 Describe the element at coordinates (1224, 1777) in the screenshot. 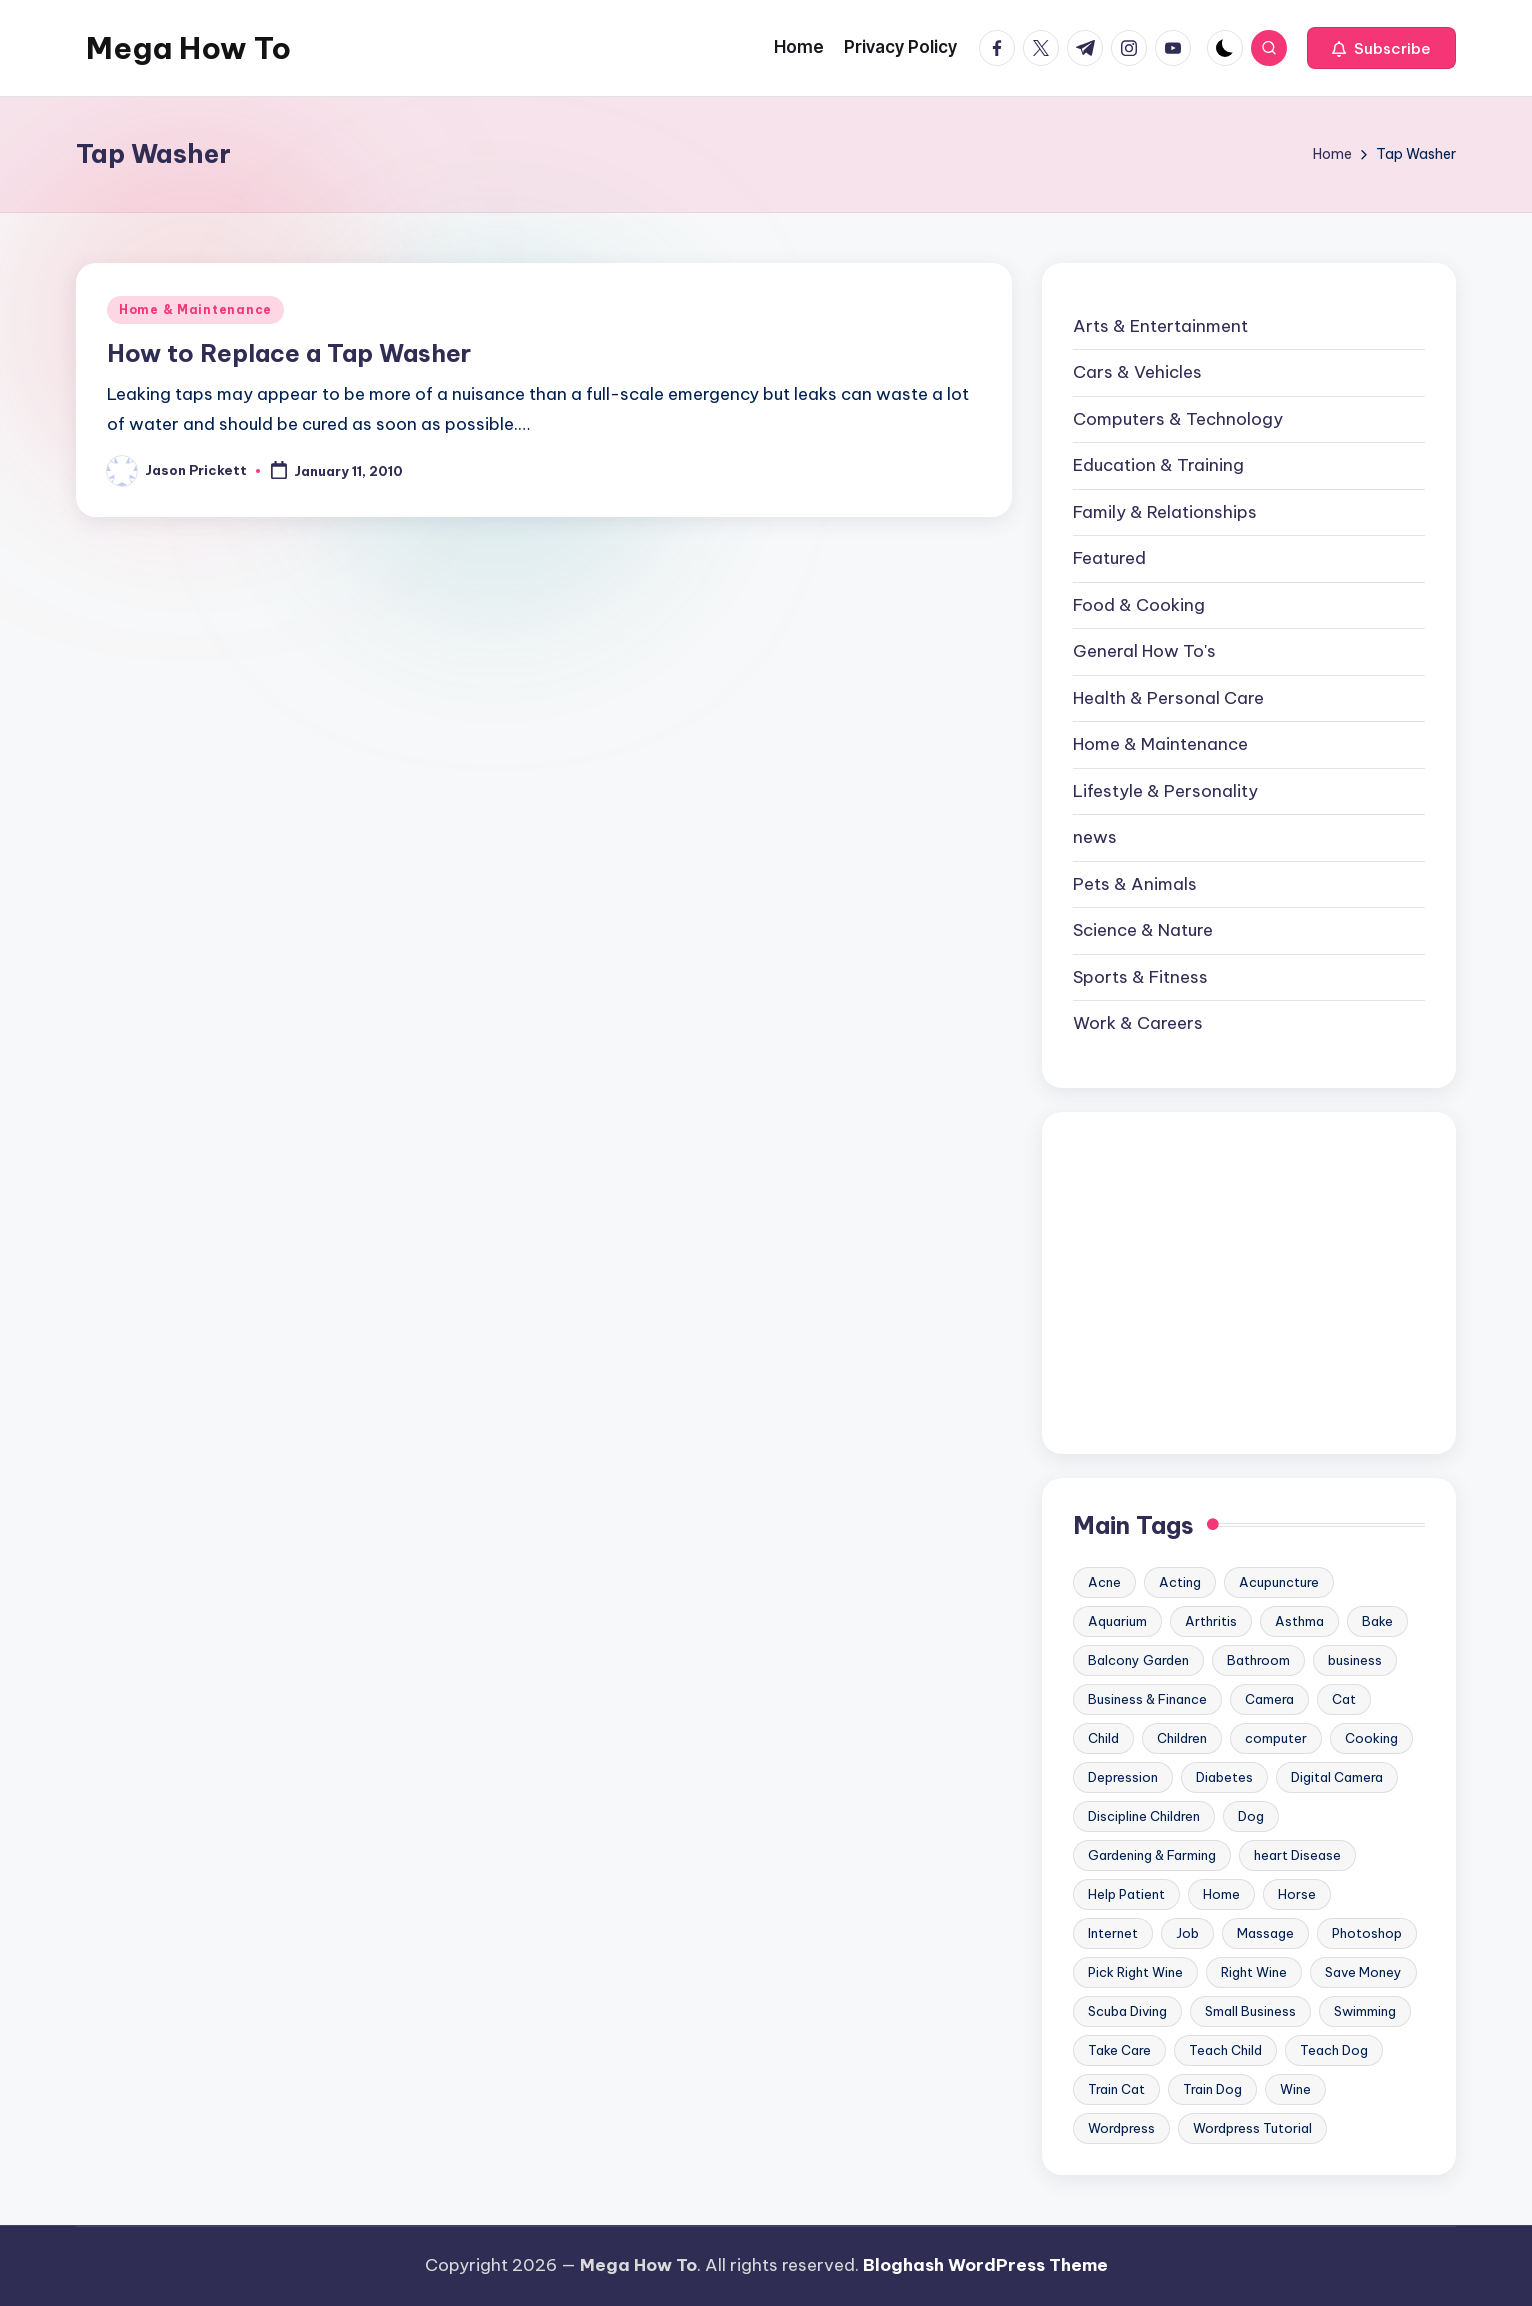

I see `Diabetes [Diabetes (23 items)]` at that location.